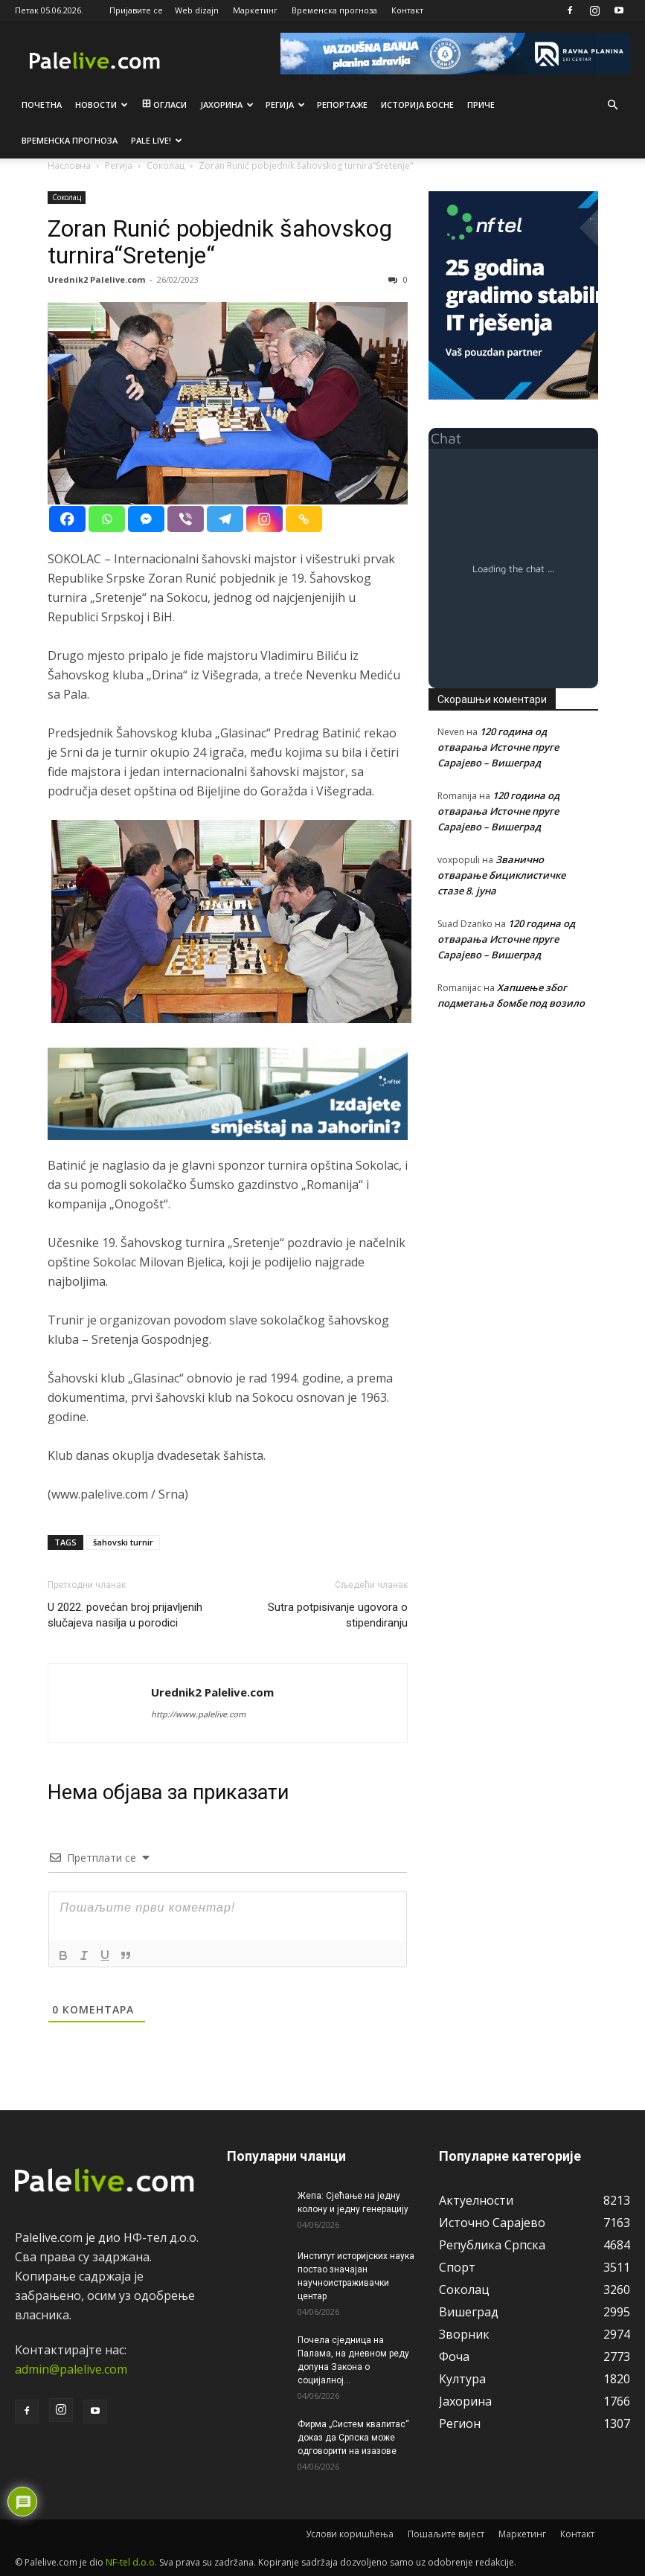 This screenshot has width=645, height=2576. What do you see at coordinates (146, 519) in the screenshot?
I see `[Facebook Messenger]` at bounding box center [146, 519].